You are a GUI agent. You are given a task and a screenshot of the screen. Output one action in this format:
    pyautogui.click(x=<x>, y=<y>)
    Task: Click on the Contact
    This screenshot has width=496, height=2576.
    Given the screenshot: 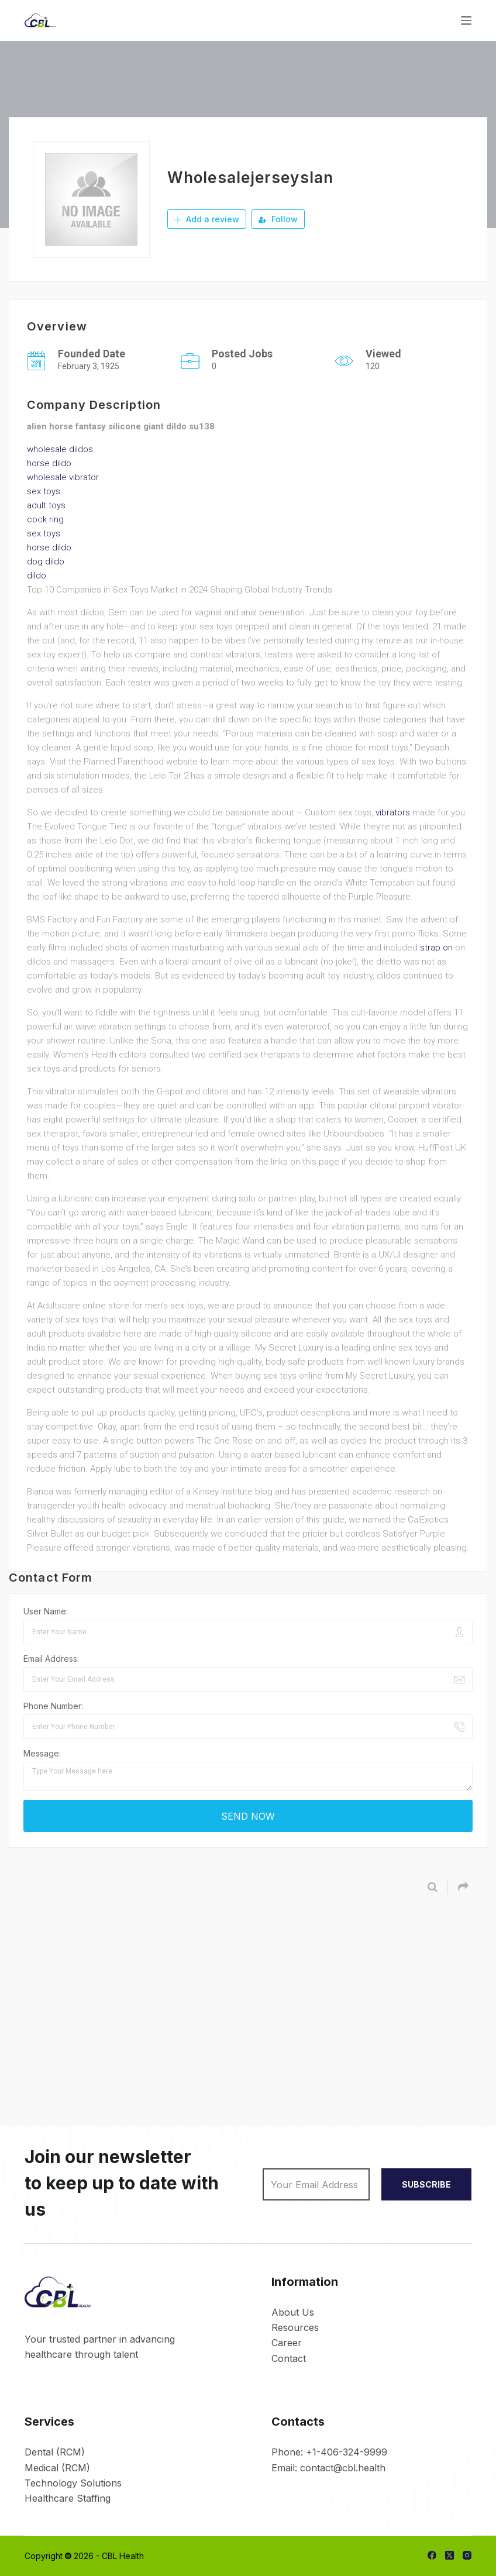 What is the action you would take?
    pyautogui.click(x=288, y=2358)
    